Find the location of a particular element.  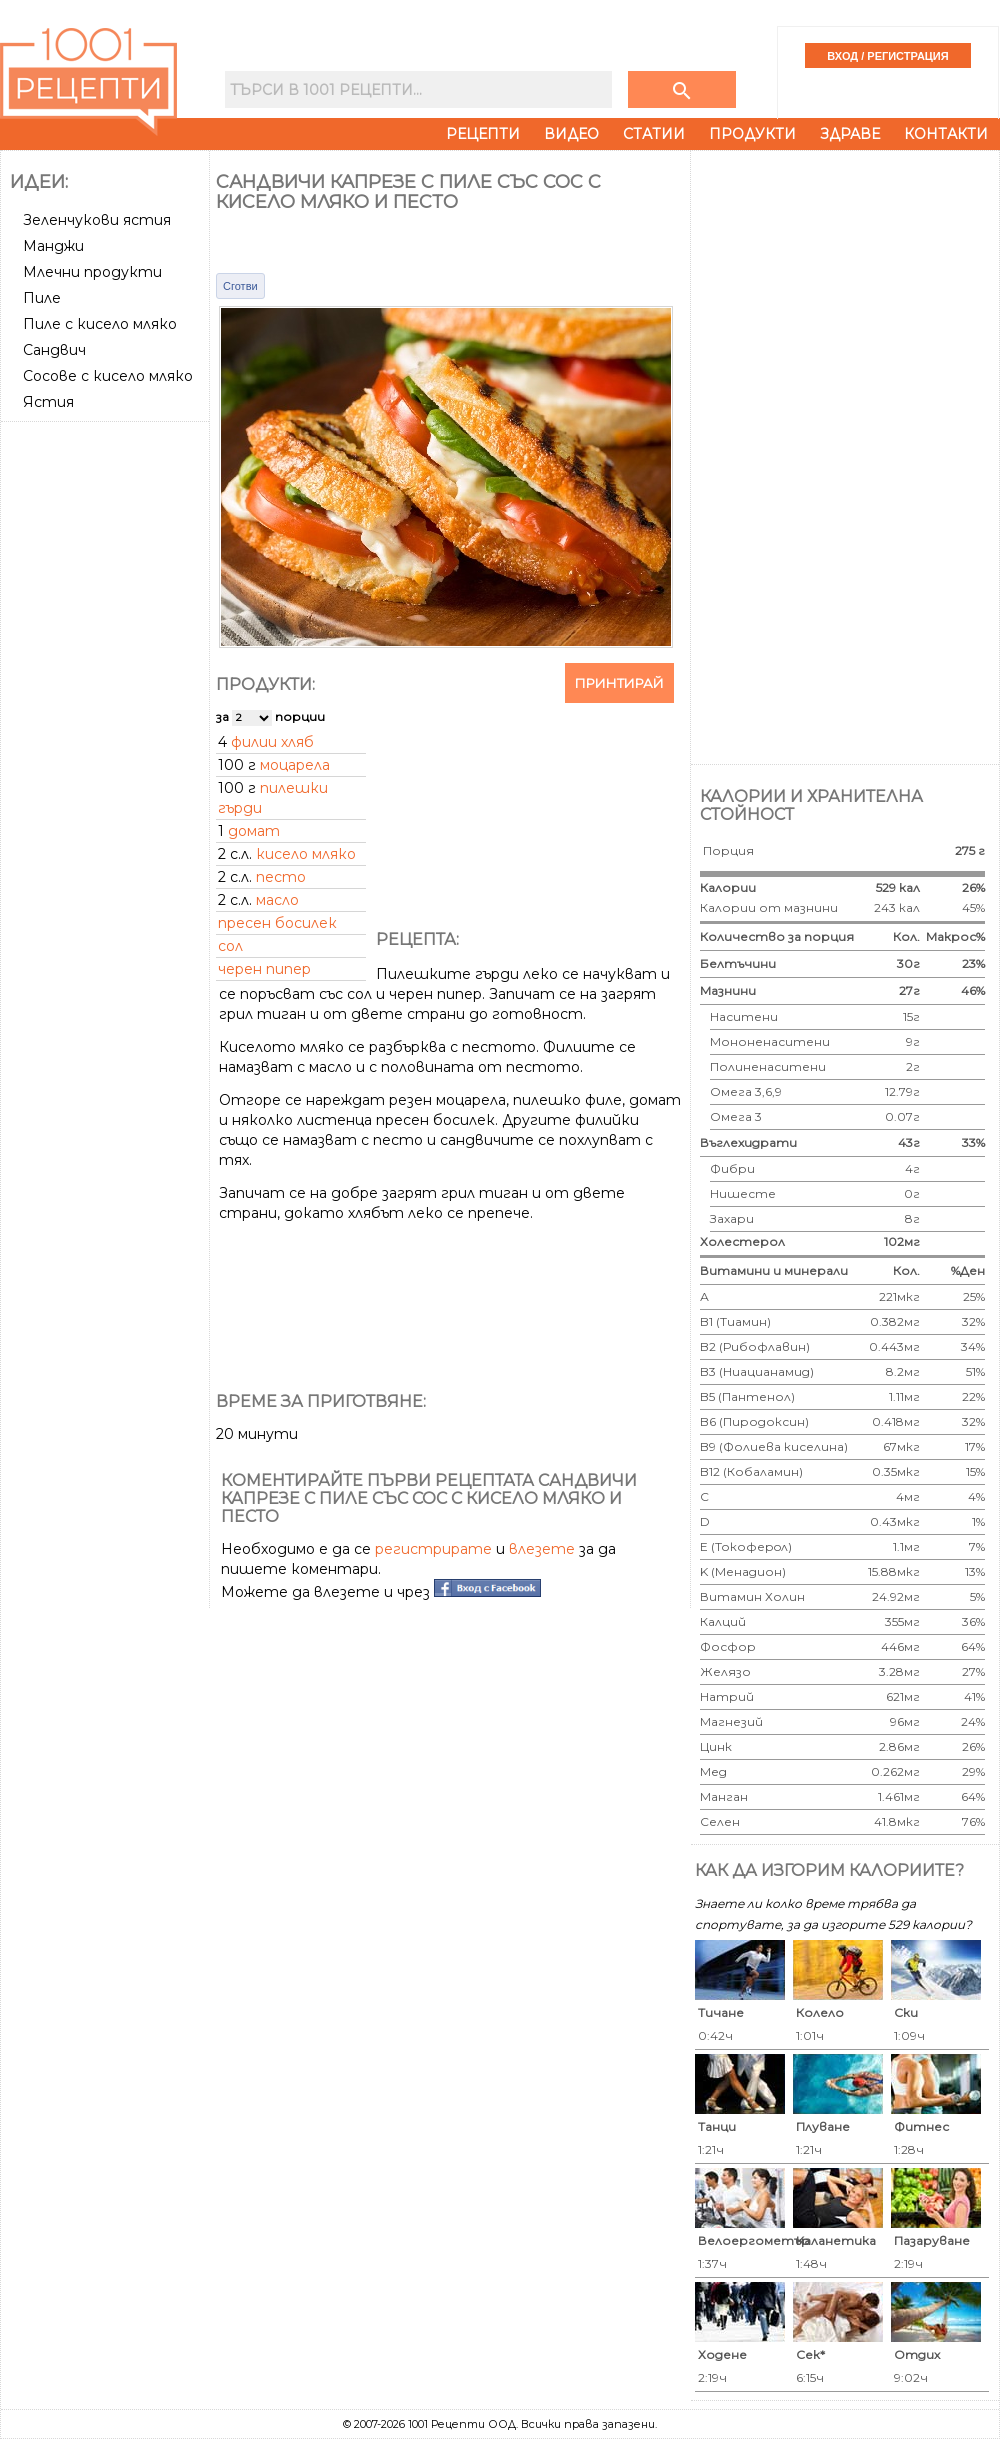

Сготви is located at coordinates (240, 286).